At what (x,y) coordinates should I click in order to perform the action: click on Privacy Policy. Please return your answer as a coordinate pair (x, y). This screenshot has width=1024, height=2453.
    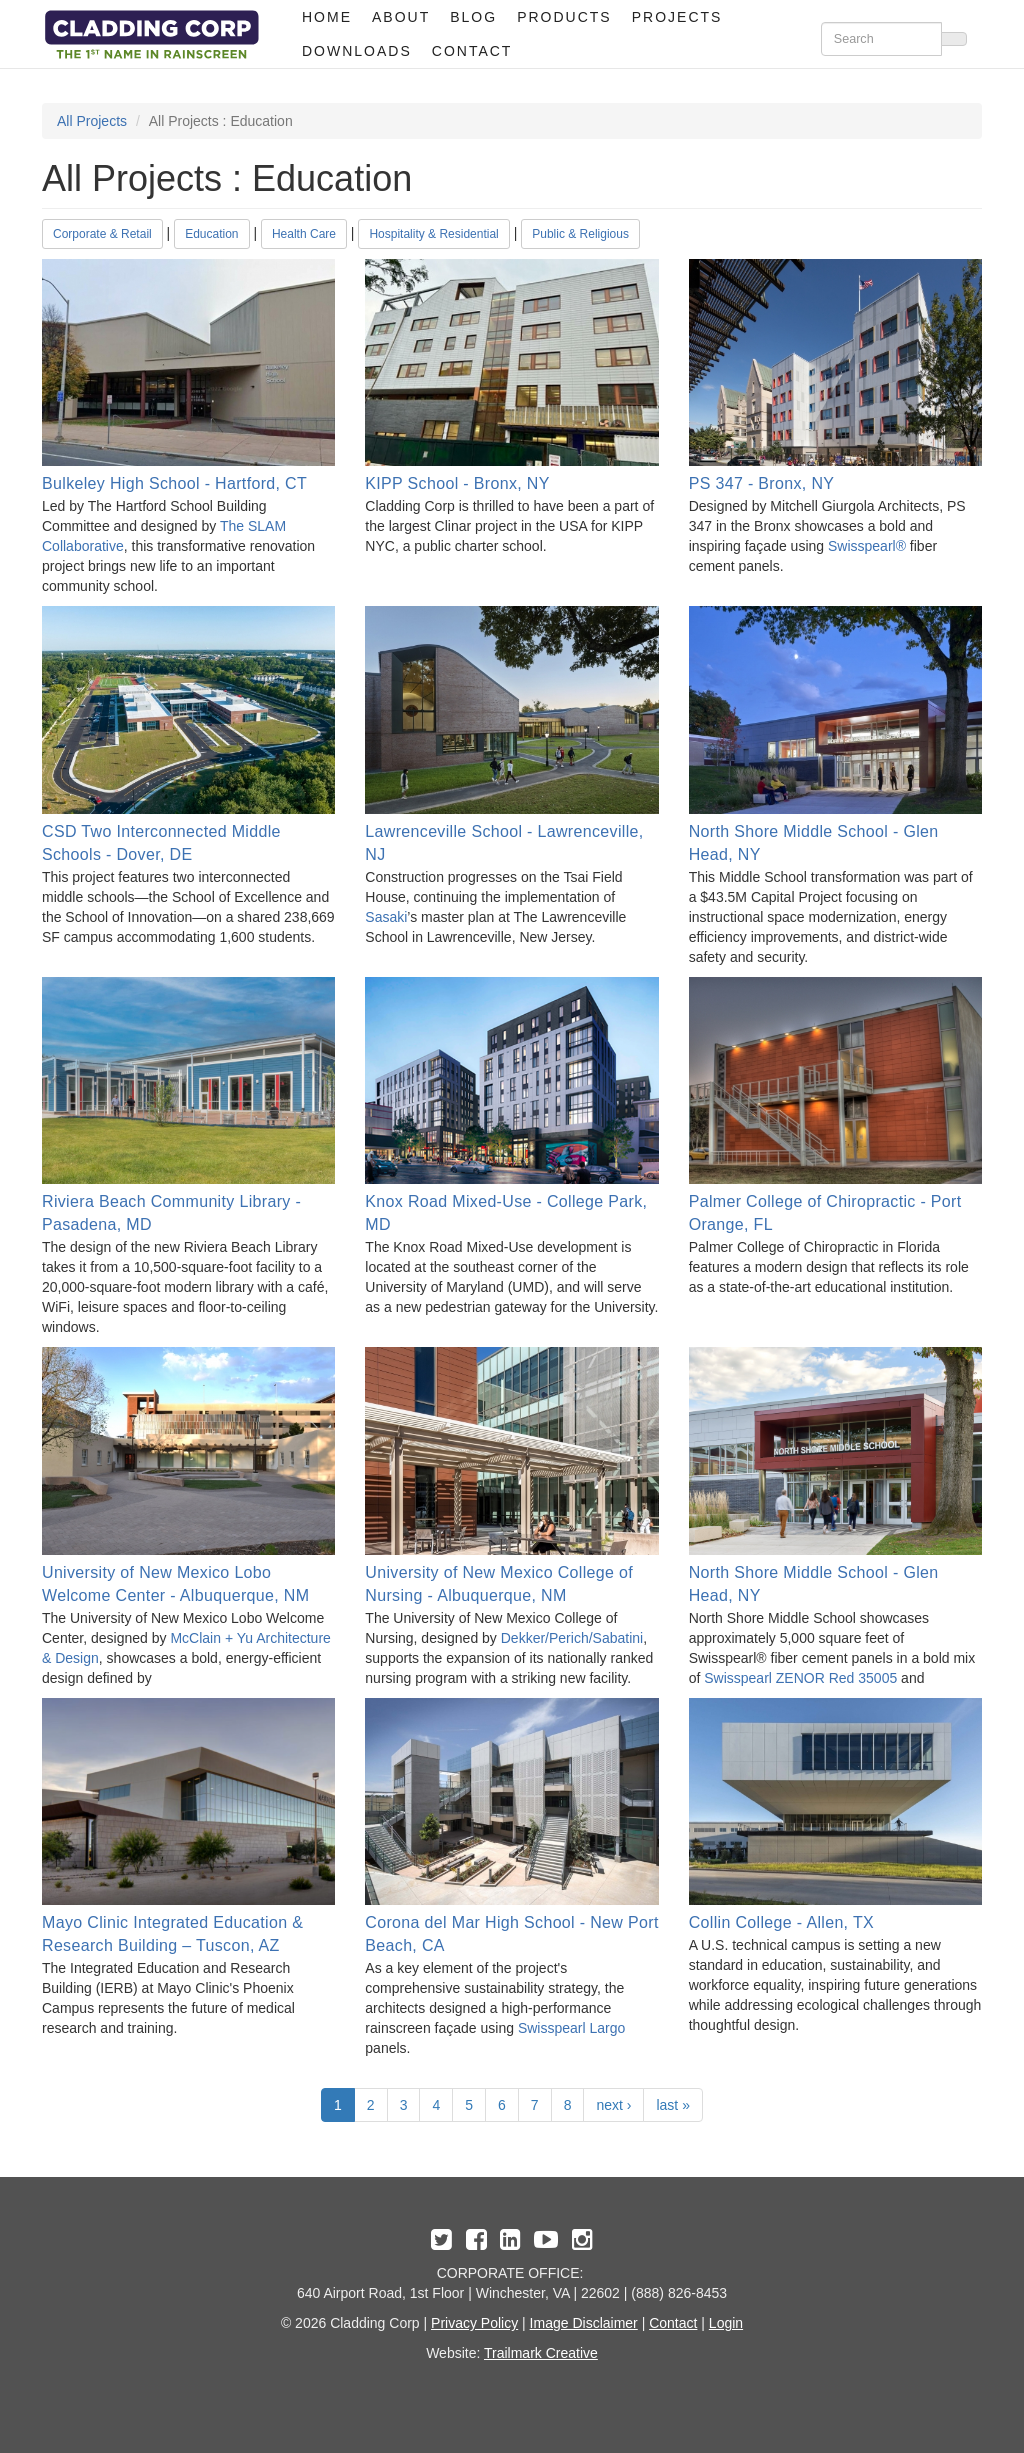
    Looking at the image, I should click on (474, 2323).